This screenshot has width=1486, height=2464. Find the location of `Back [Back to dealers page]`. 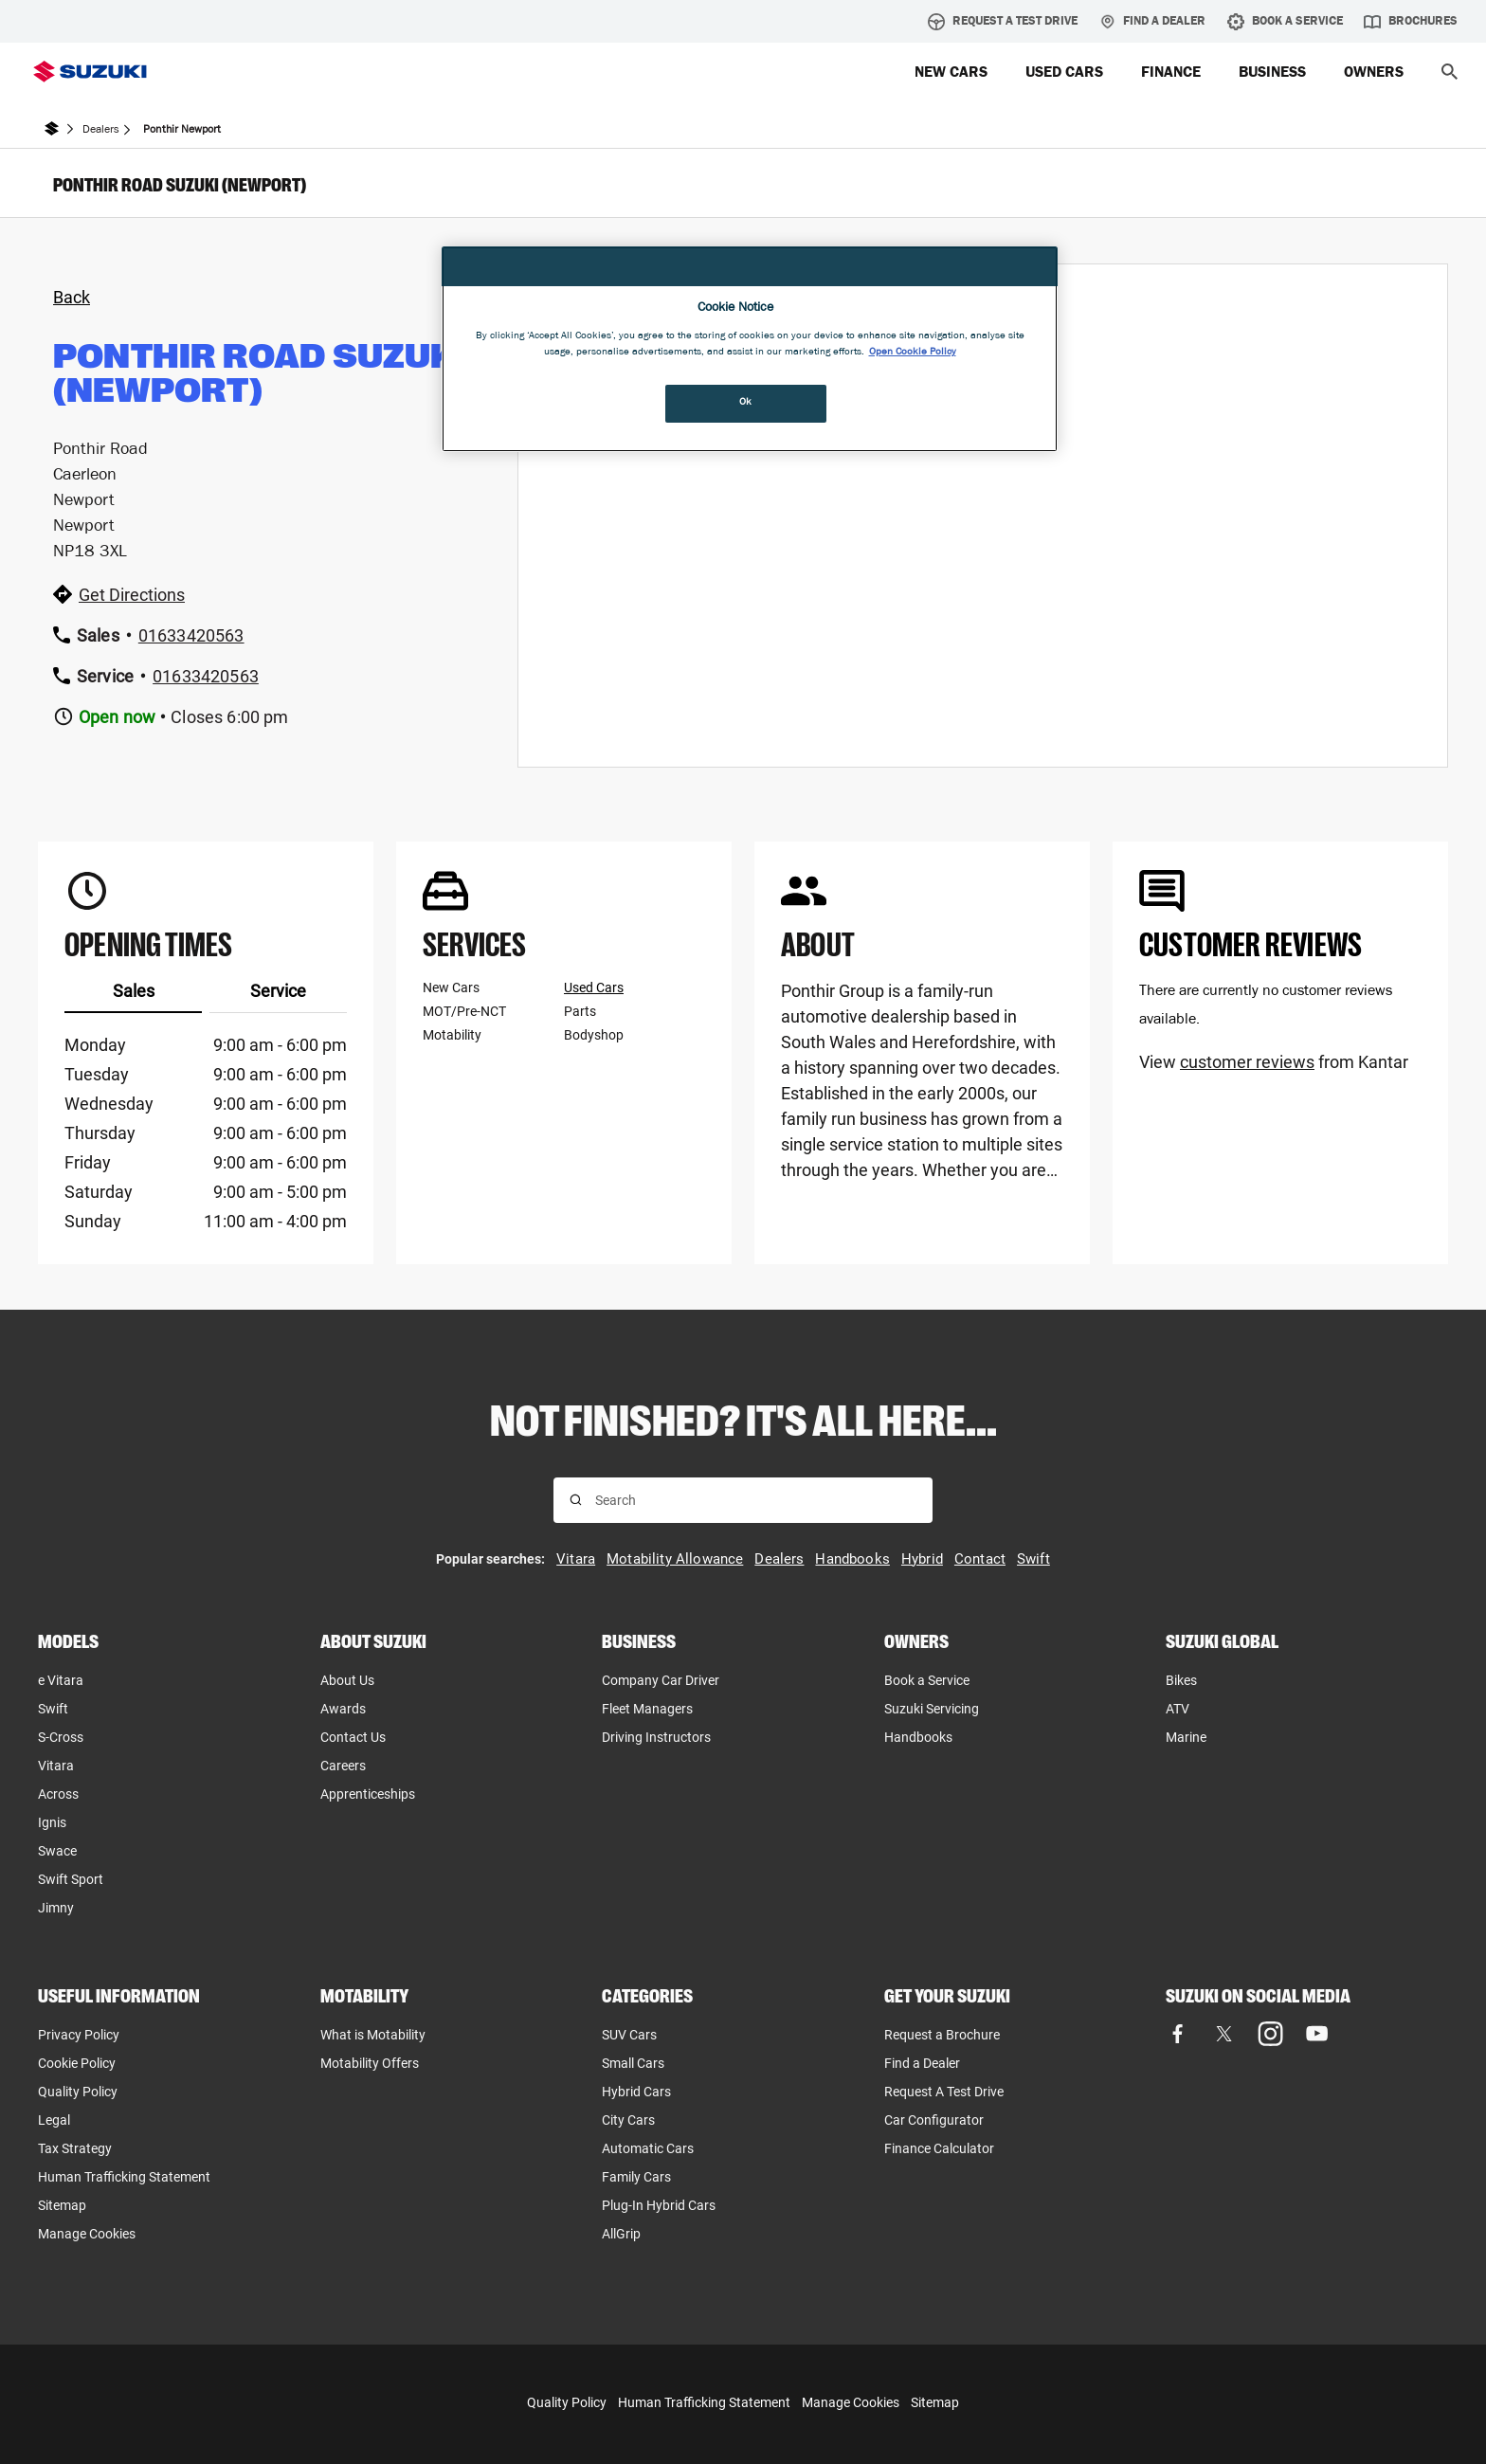

Back [Back to dealers page] is located at coordinates (71, 297).